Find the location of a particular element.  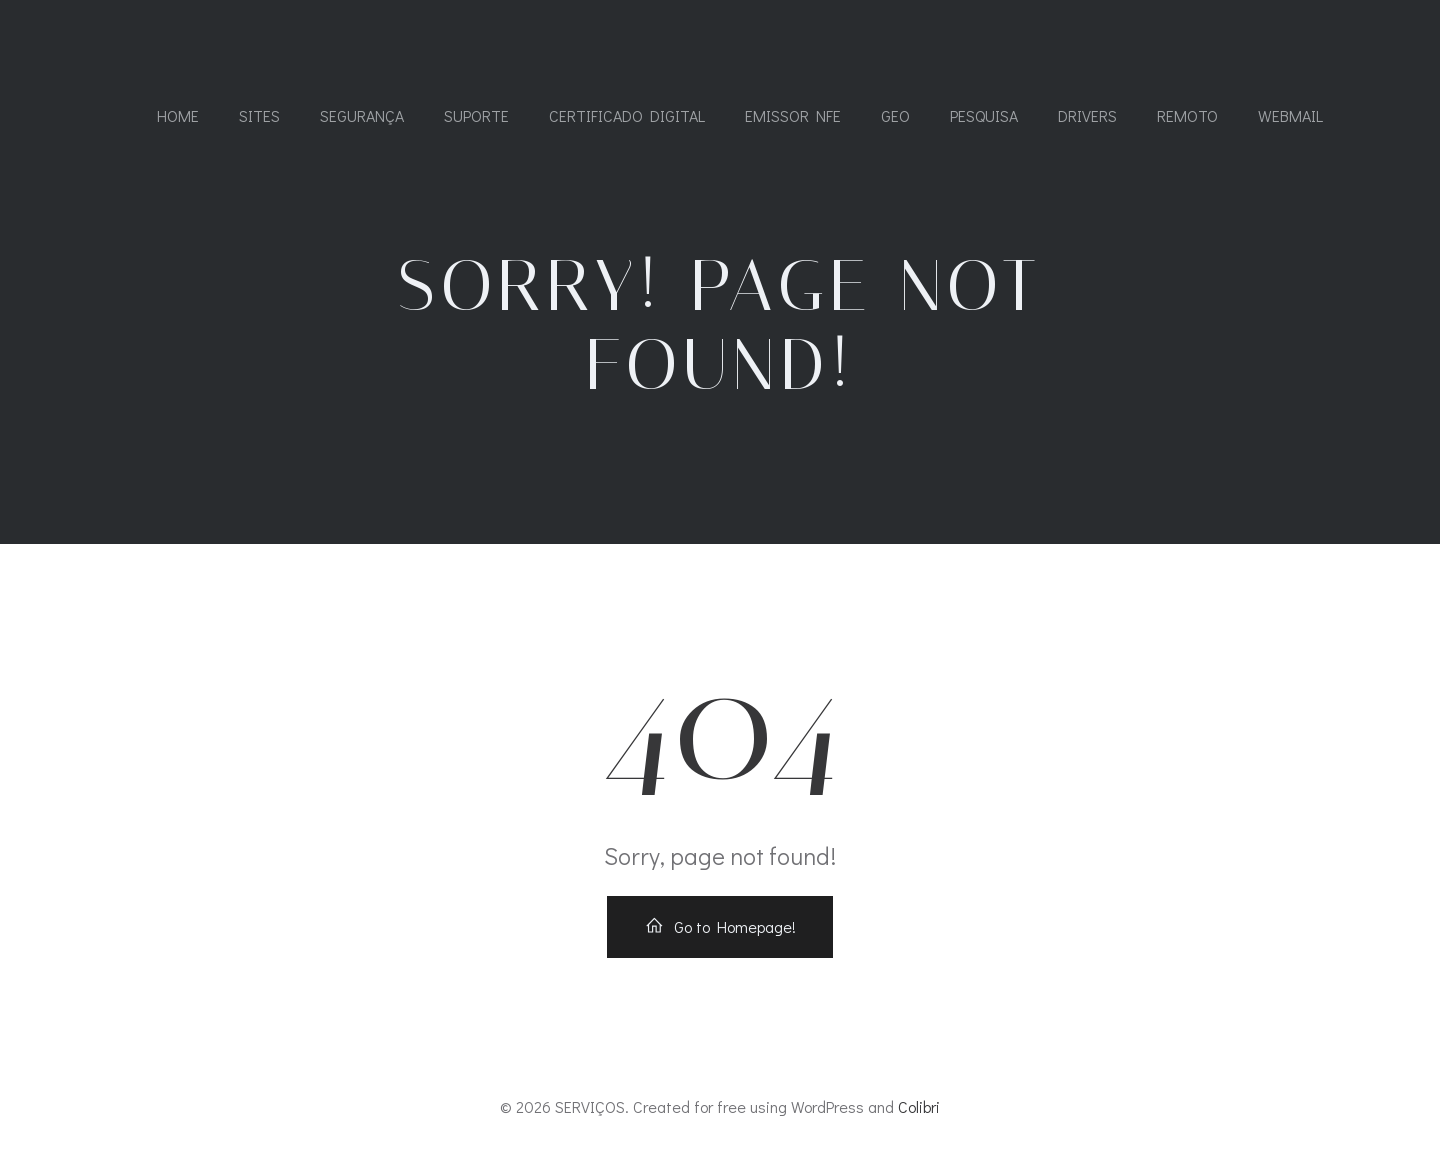

WEBMAIL is located at coordinates (1290, 115).